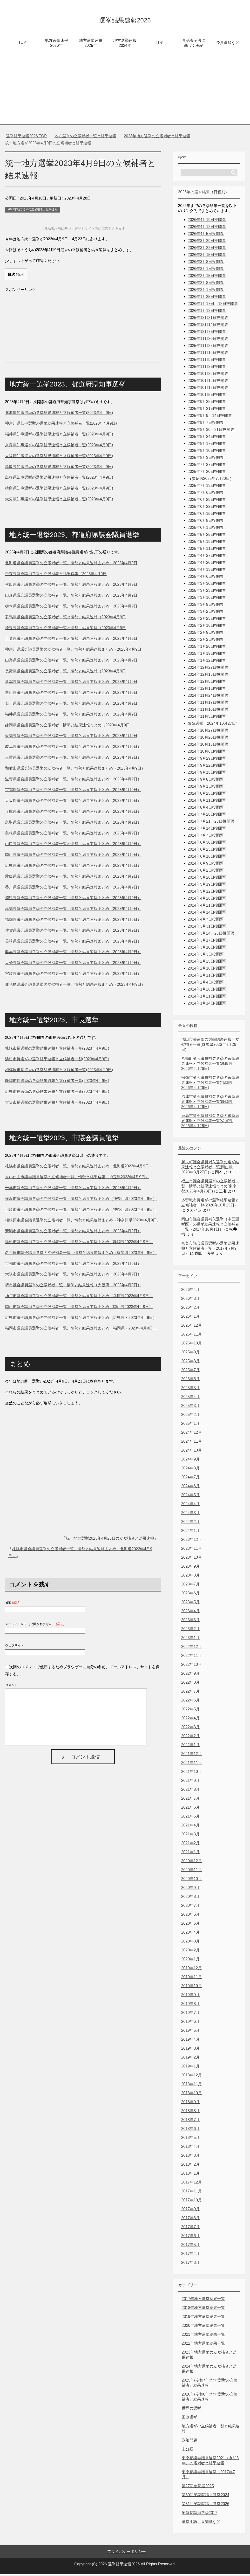  I want to click on 2017年地方選挙結果一覧, so click(203, 2300).